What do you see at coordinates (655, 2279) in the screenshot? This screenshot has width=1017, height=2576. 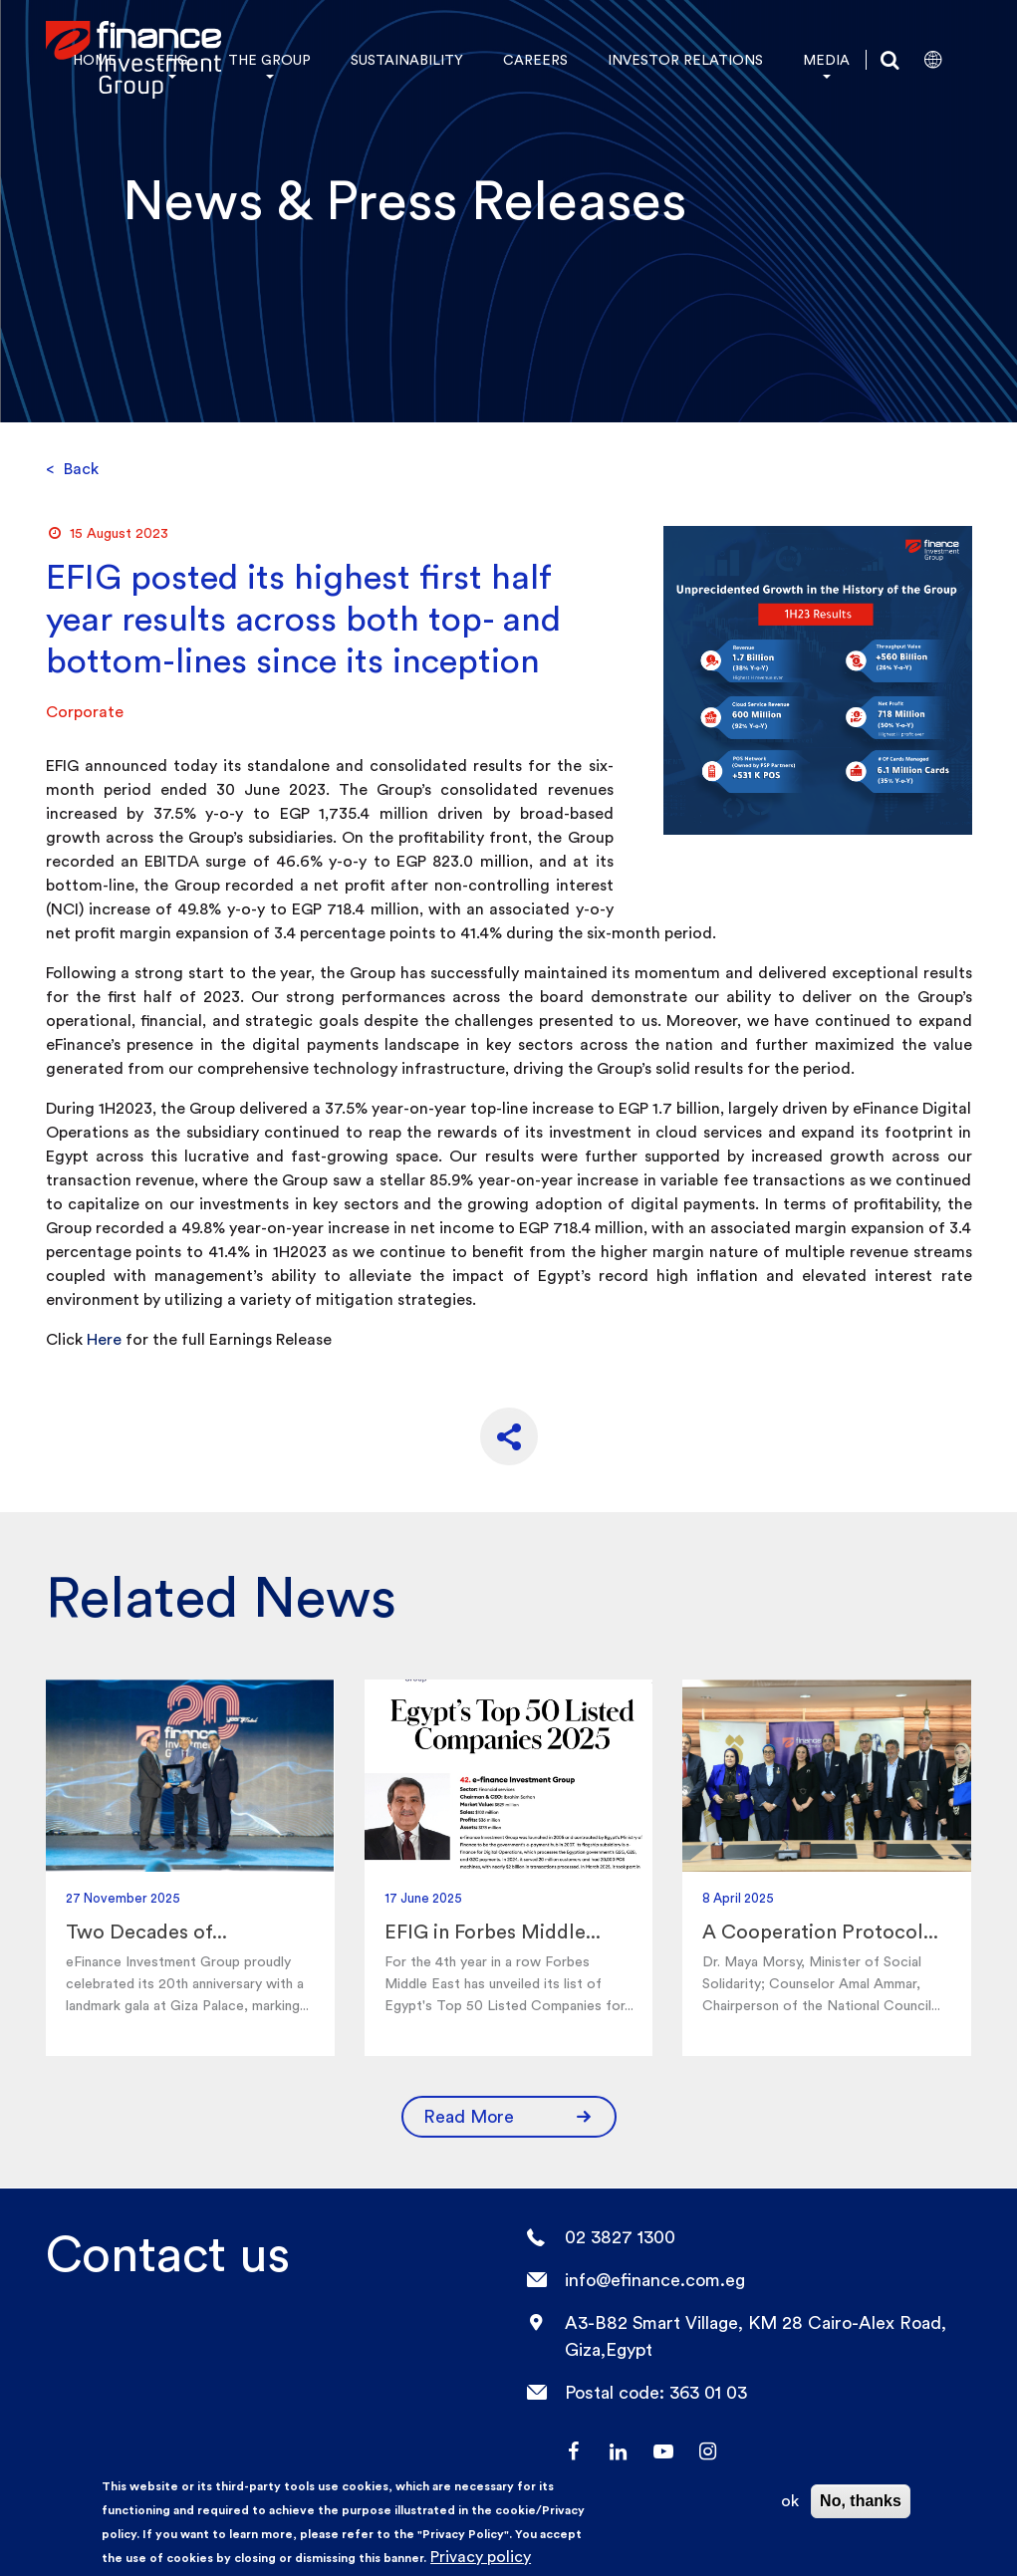 I see `info@efinance.com.eg` at bounding box center [655, 2279].